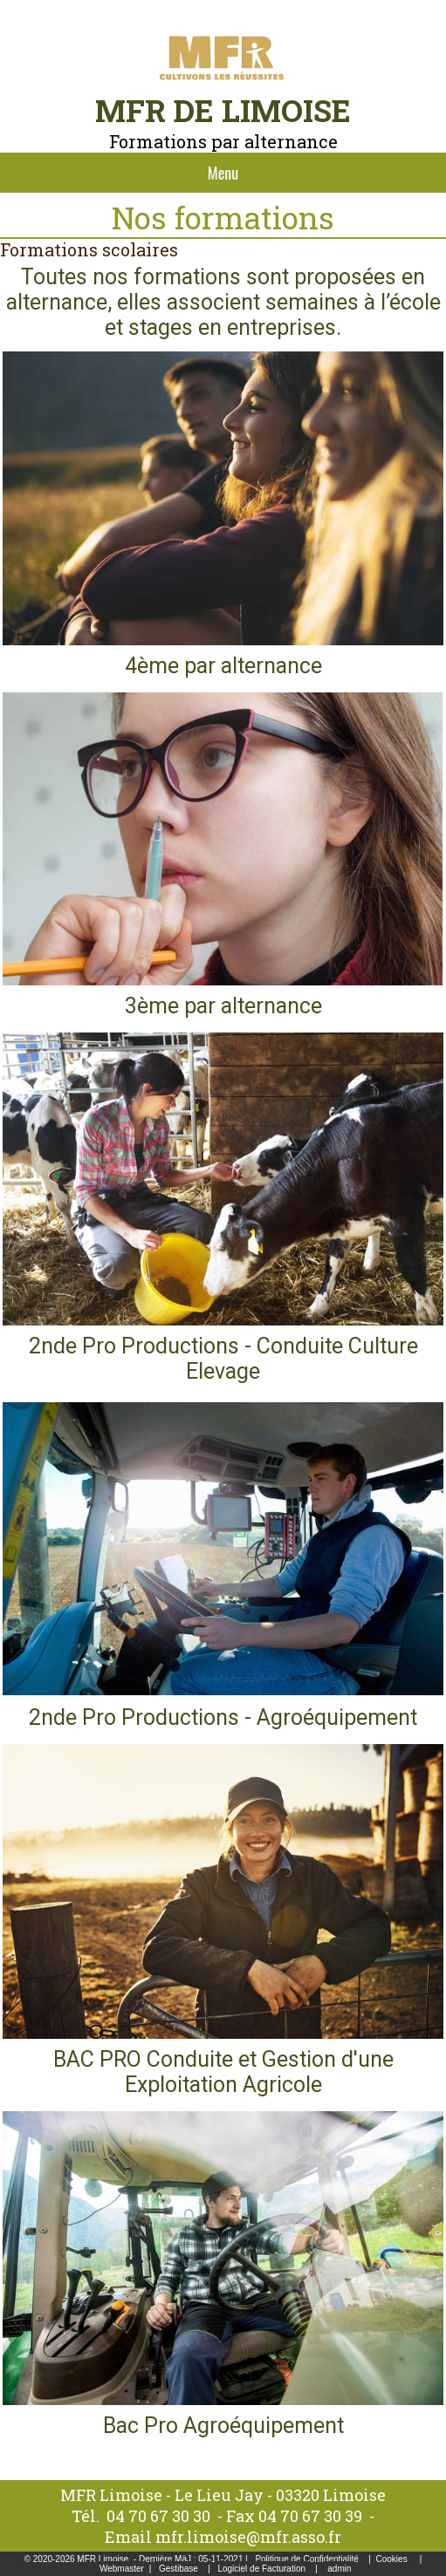  Describe the element at coordinates (248, 2536) in the screenshot. I see `mfr.limoise@mfr.asso.fr` at that location.